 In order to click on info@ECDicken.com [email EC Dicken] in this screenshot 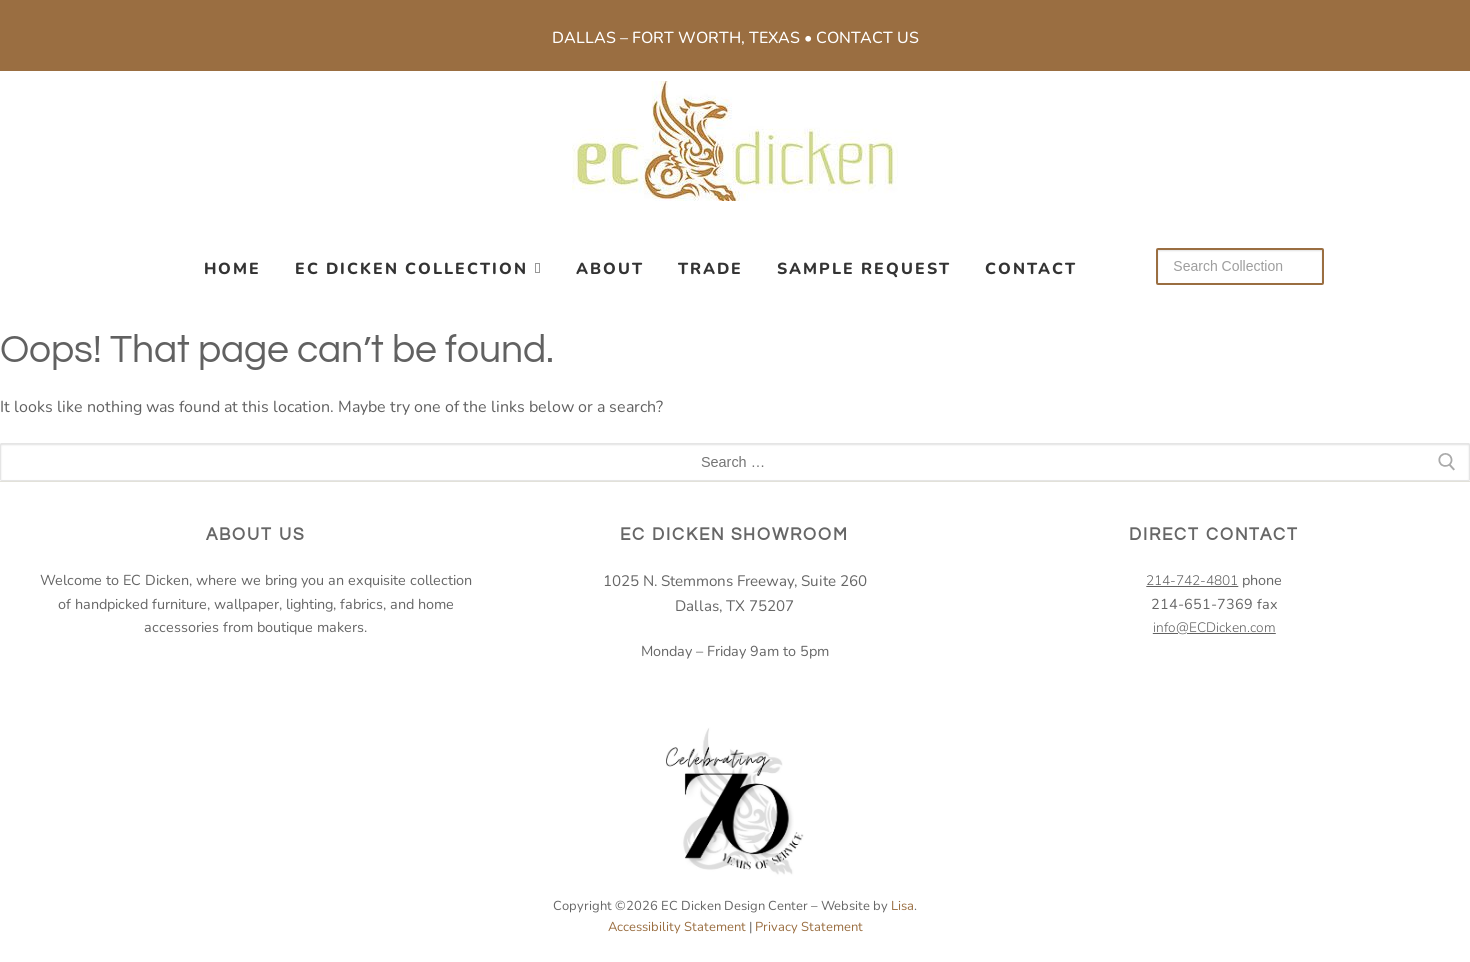, I will do `click(1214, 627)`.